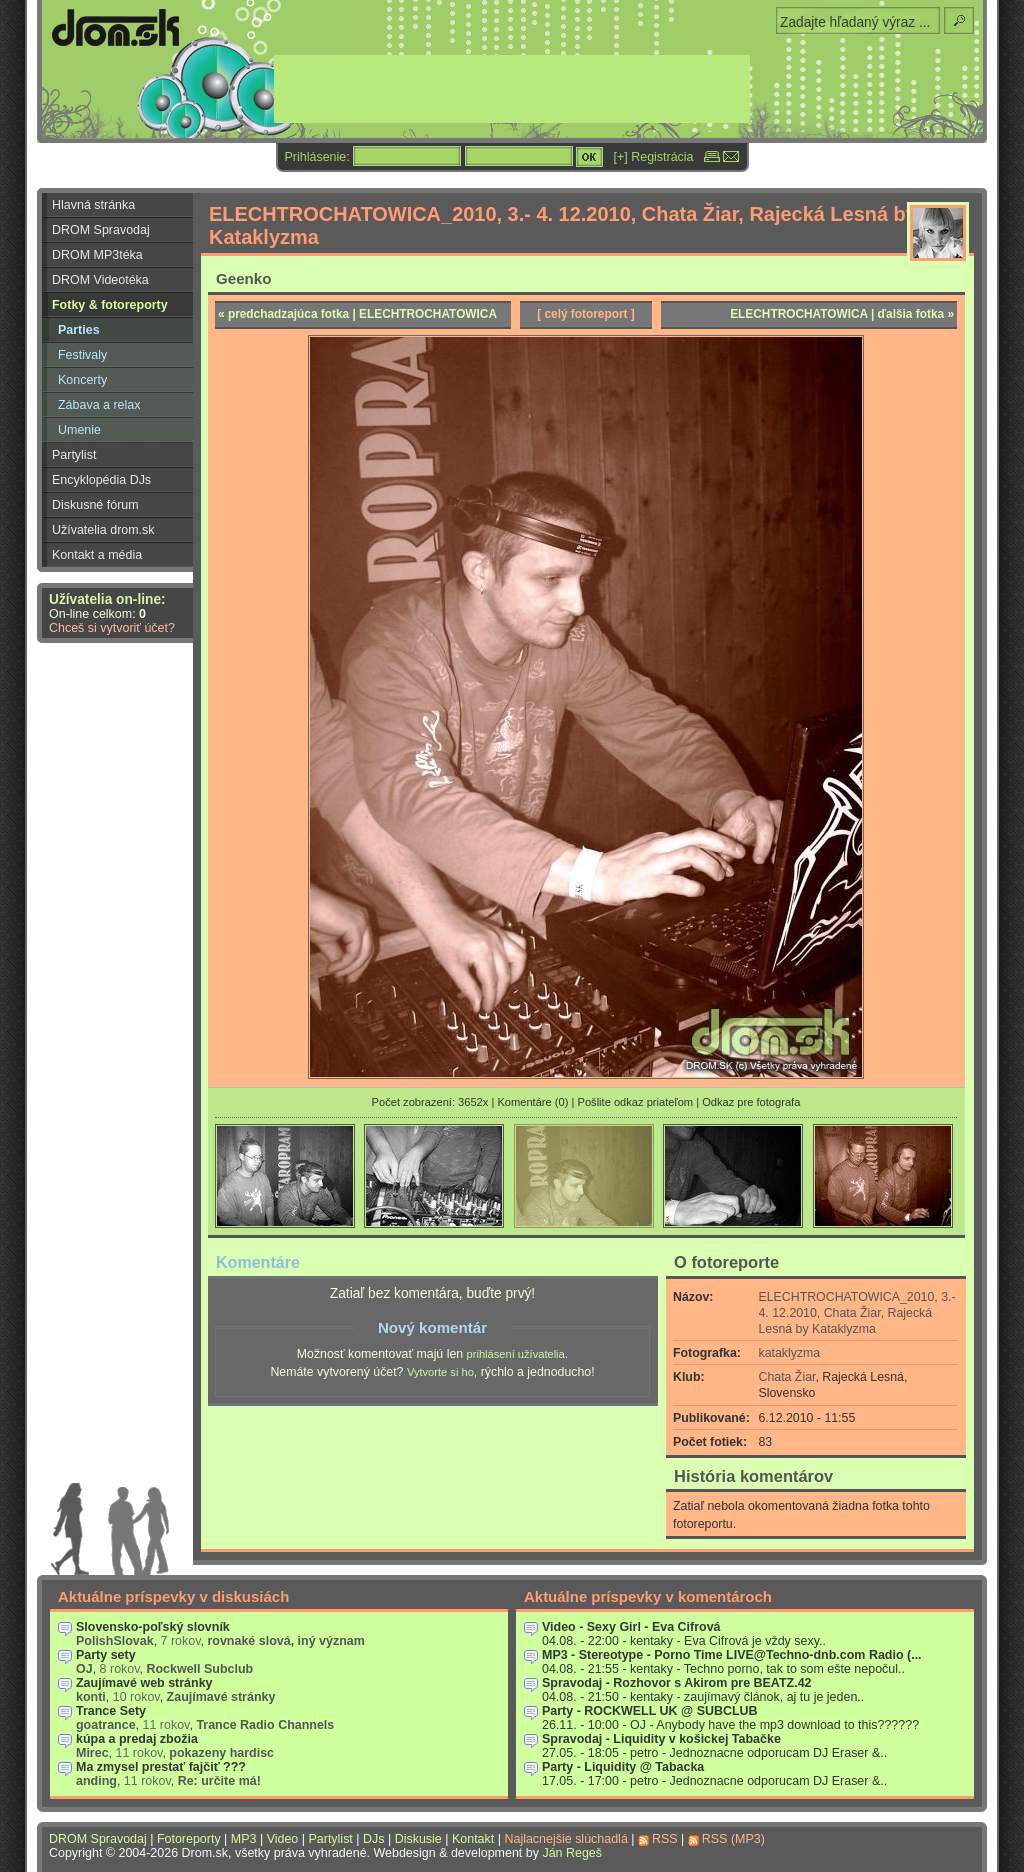 This screenshot has width=1024, height=1872. What do you see at coordinates (631, 1627) in the screenshot?
I see `Video - Sexy Girl - Eva Cifrová` at bounding box center [631, 1627].